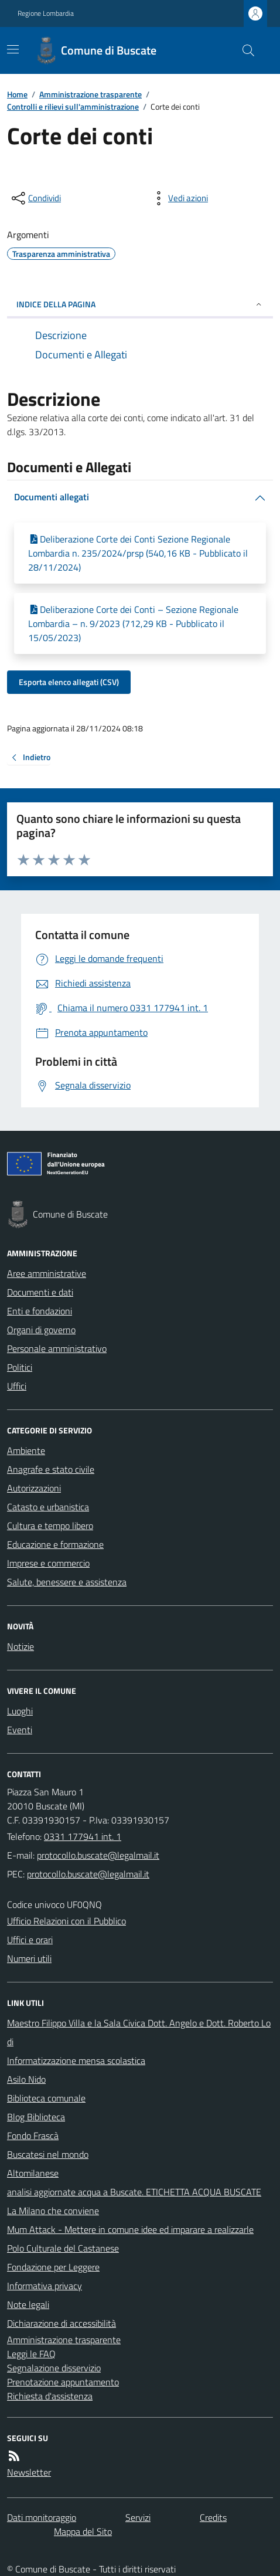 This screenshot has width=280, height=2576. Describe the element at coordinates (66, 1921) in the screenshot. I see `Ufficio Relazioni con il Pubblico` at that location.